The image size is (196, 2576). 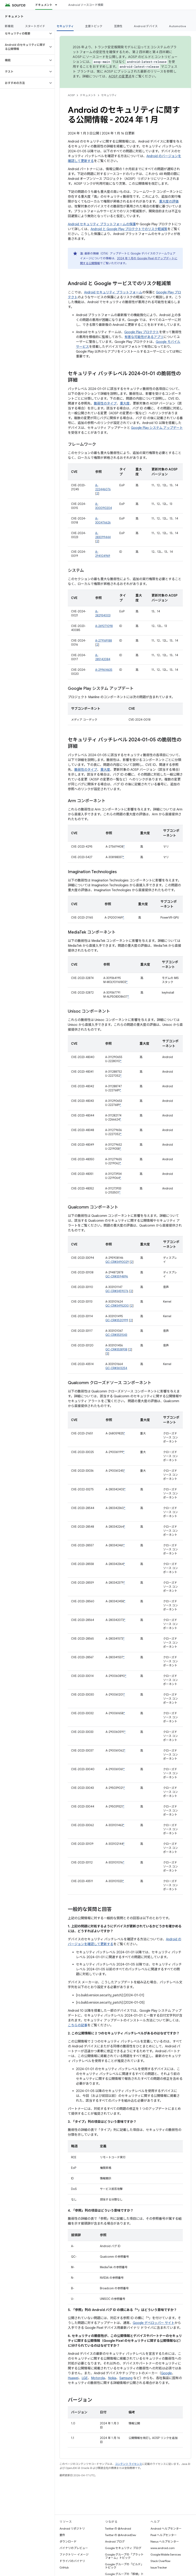 What do you see at coordinates (113, 292) in the screenshot?
I see `Android セキュリティ プラットフォーム` at bounding box center [113, 292].